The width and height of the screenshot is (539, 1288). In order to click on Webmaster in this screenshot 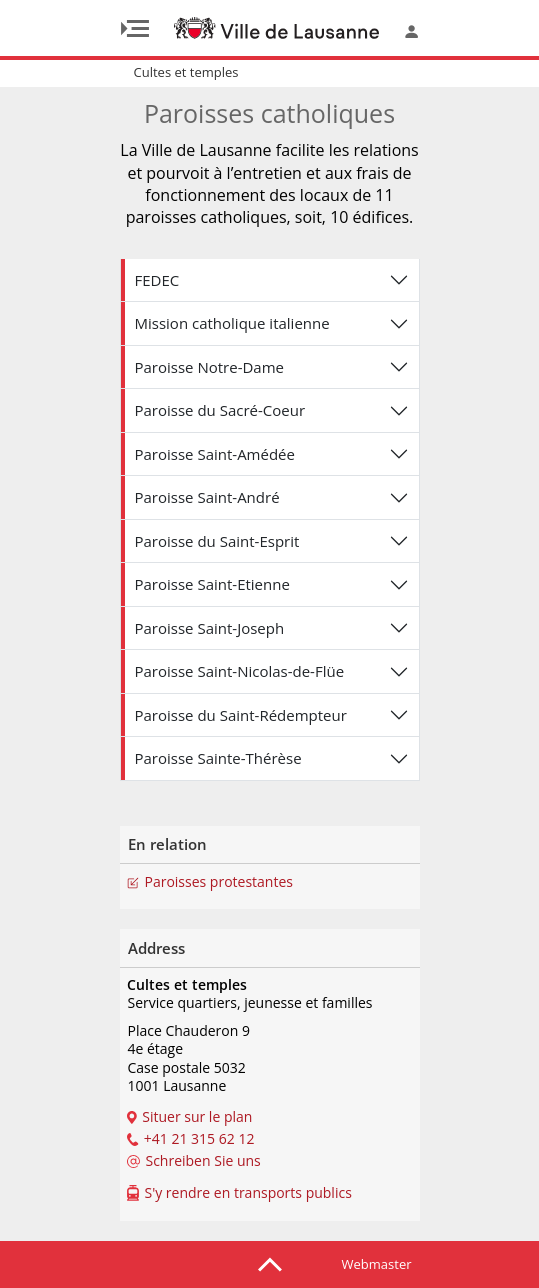, I will do `click(377, 1264)`.